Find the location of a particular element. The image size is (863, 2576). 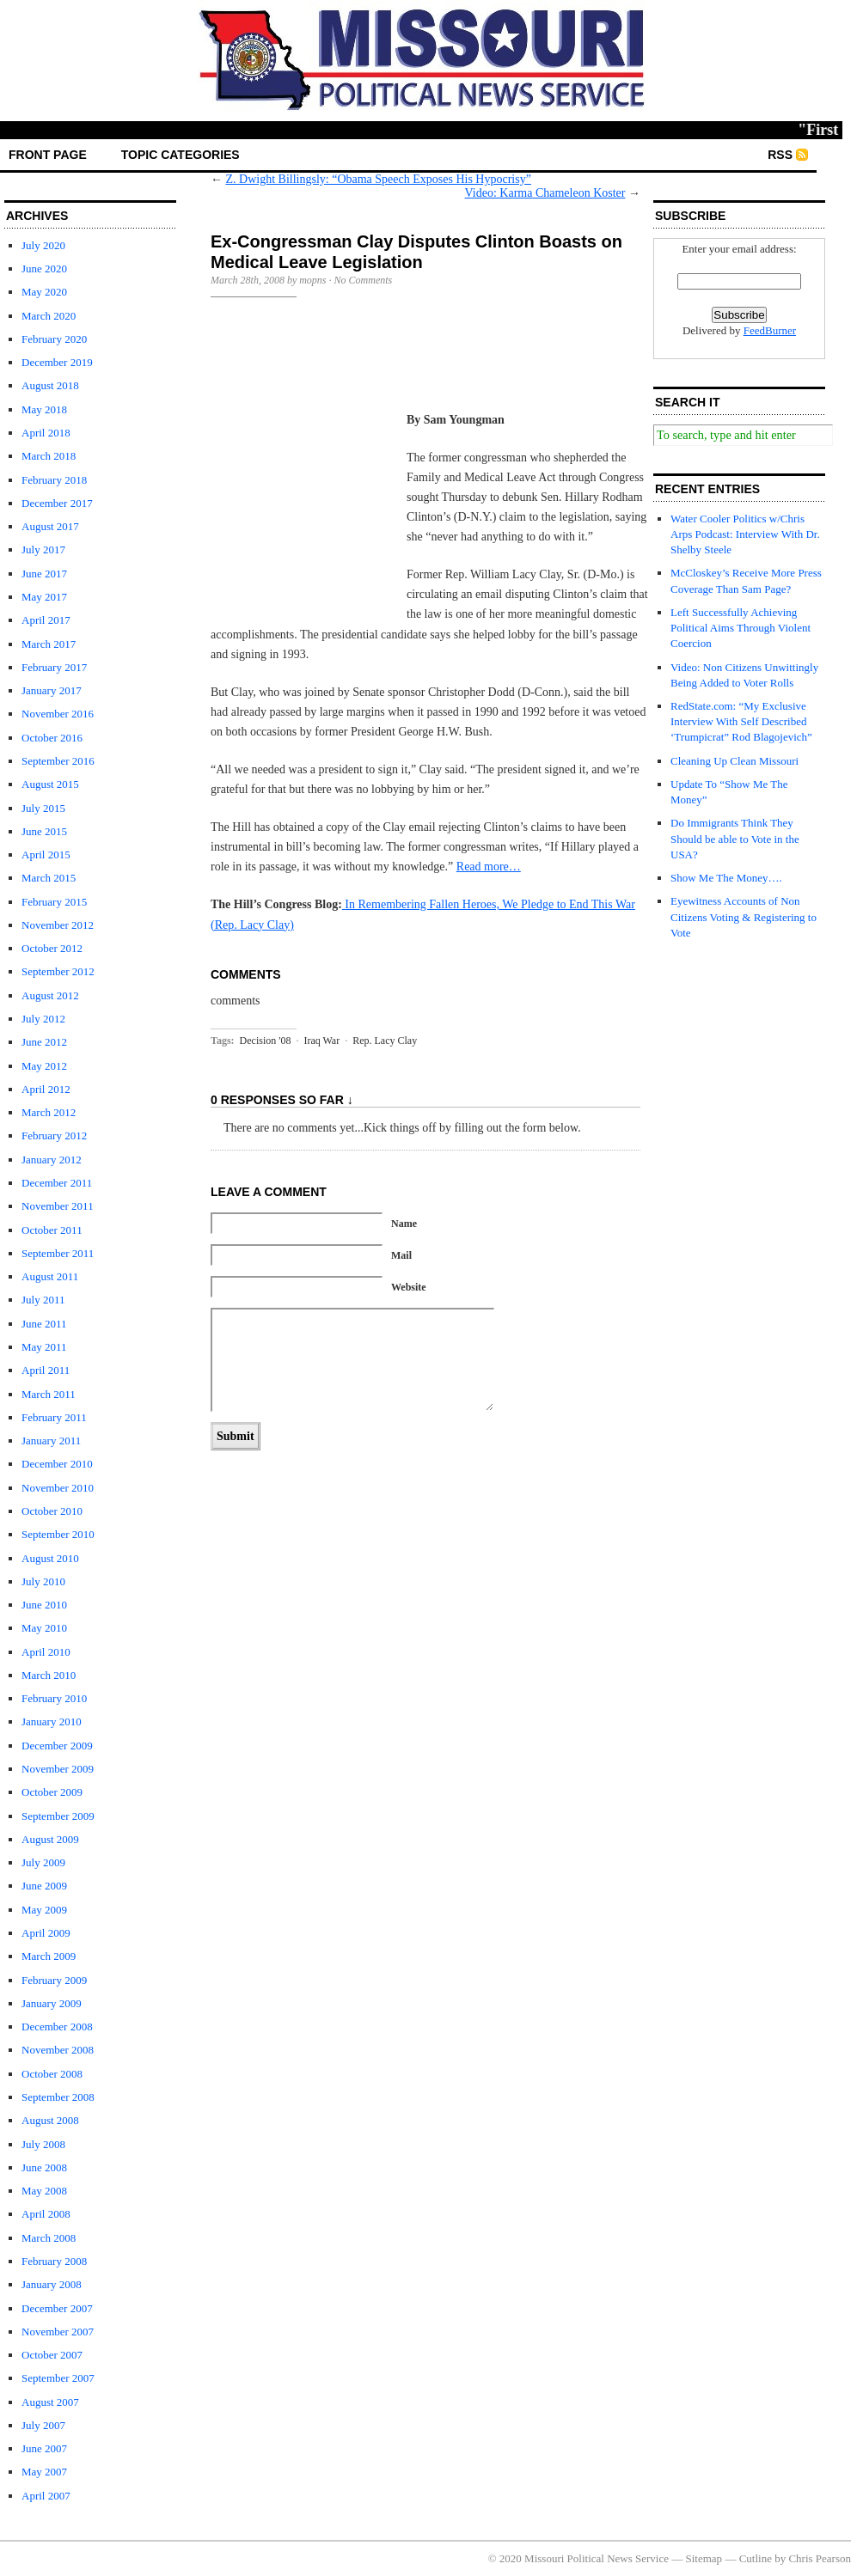

June 2010 is located at coordinates (44, 1604).